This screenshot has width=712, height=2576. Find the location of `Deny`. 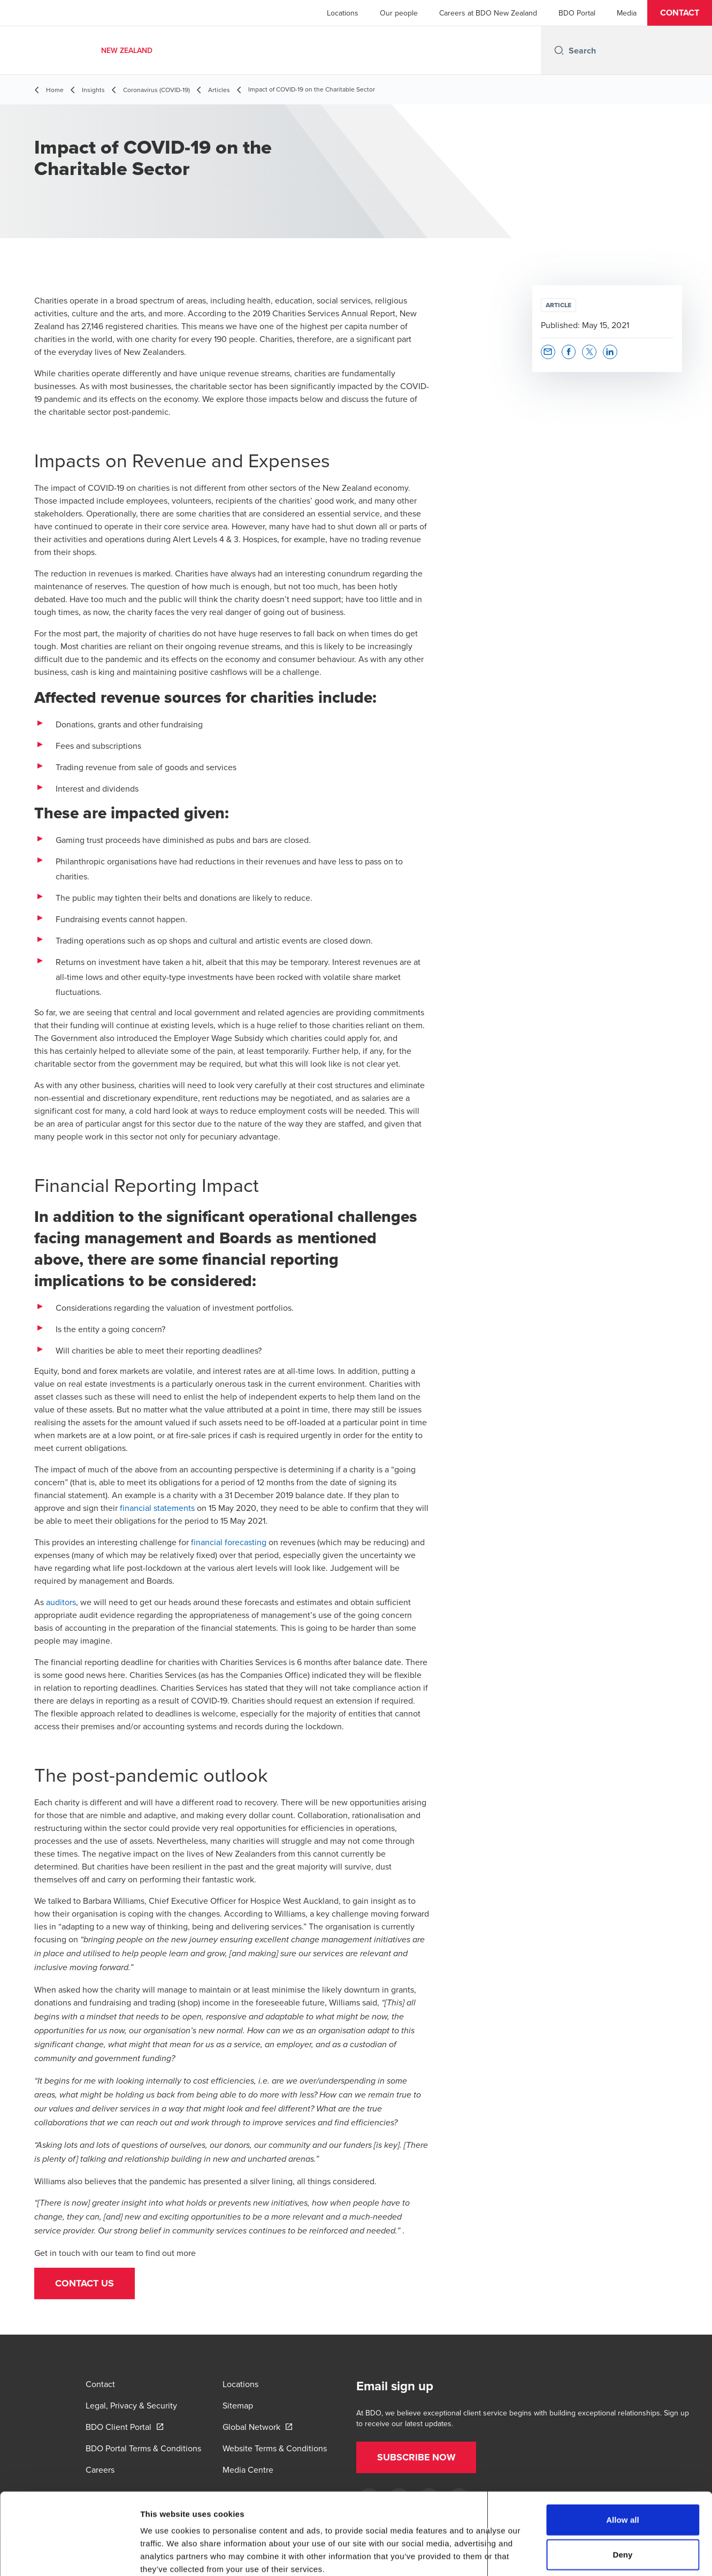

Deny is located at coordinates (622, 2497).